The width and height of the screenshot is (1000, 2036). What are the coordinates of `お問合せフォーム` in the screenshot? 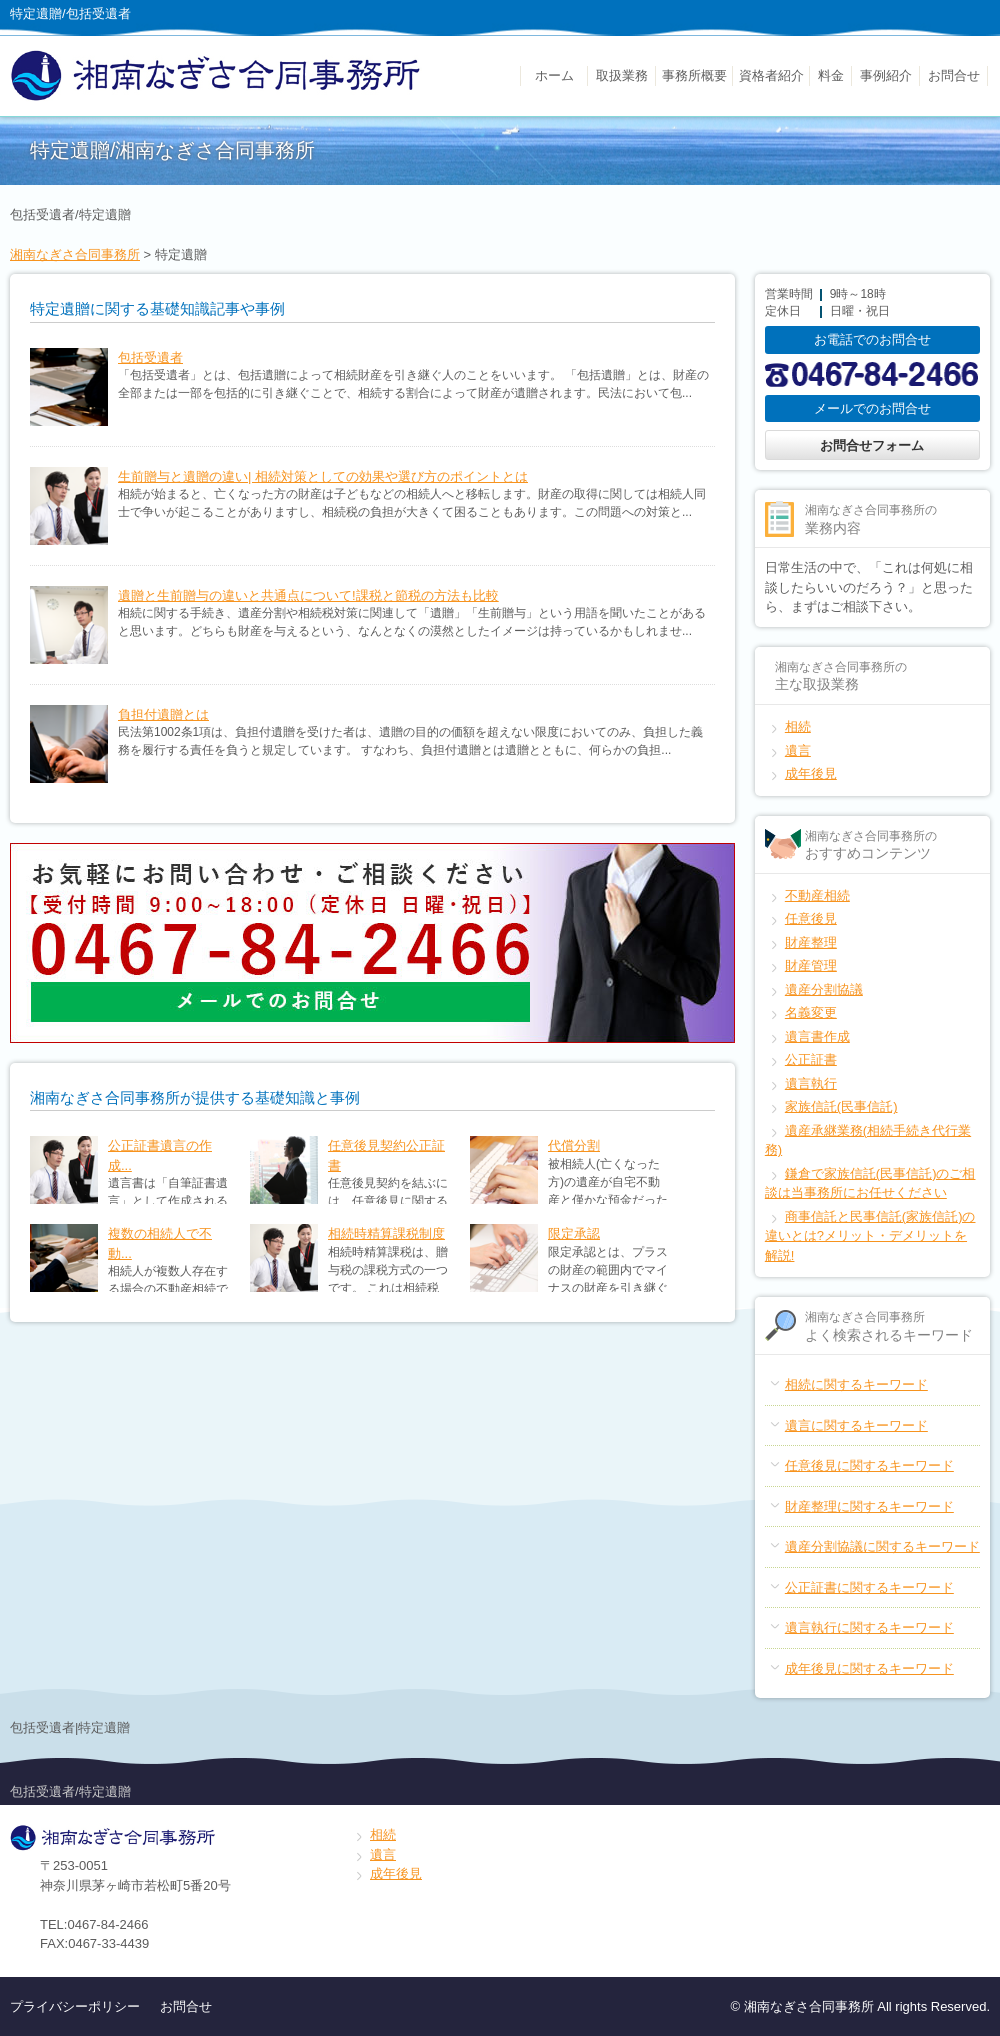 It's located at (872, 445).